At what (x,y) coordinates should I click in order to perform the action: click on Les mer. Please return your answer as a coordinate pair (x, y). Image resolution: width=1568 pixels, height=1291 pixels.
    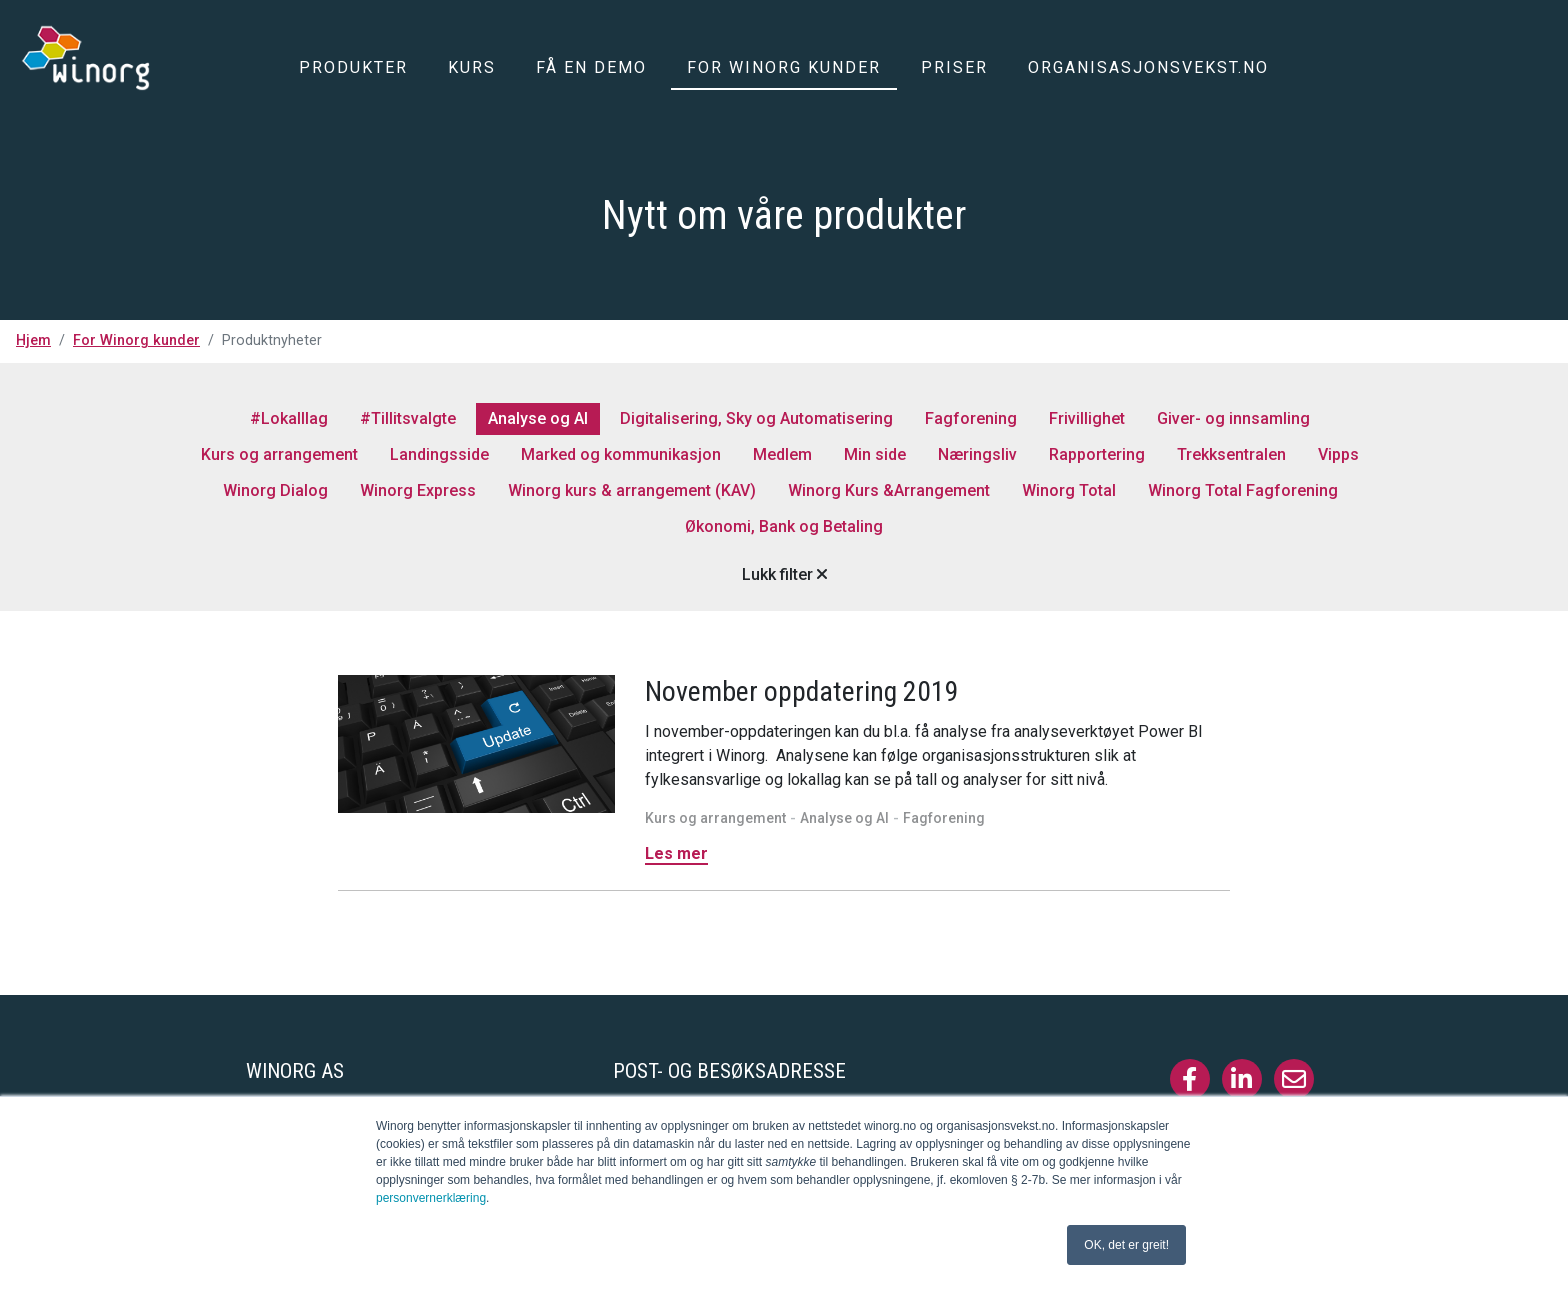
    Looking at the image, I should click on (676, 853).